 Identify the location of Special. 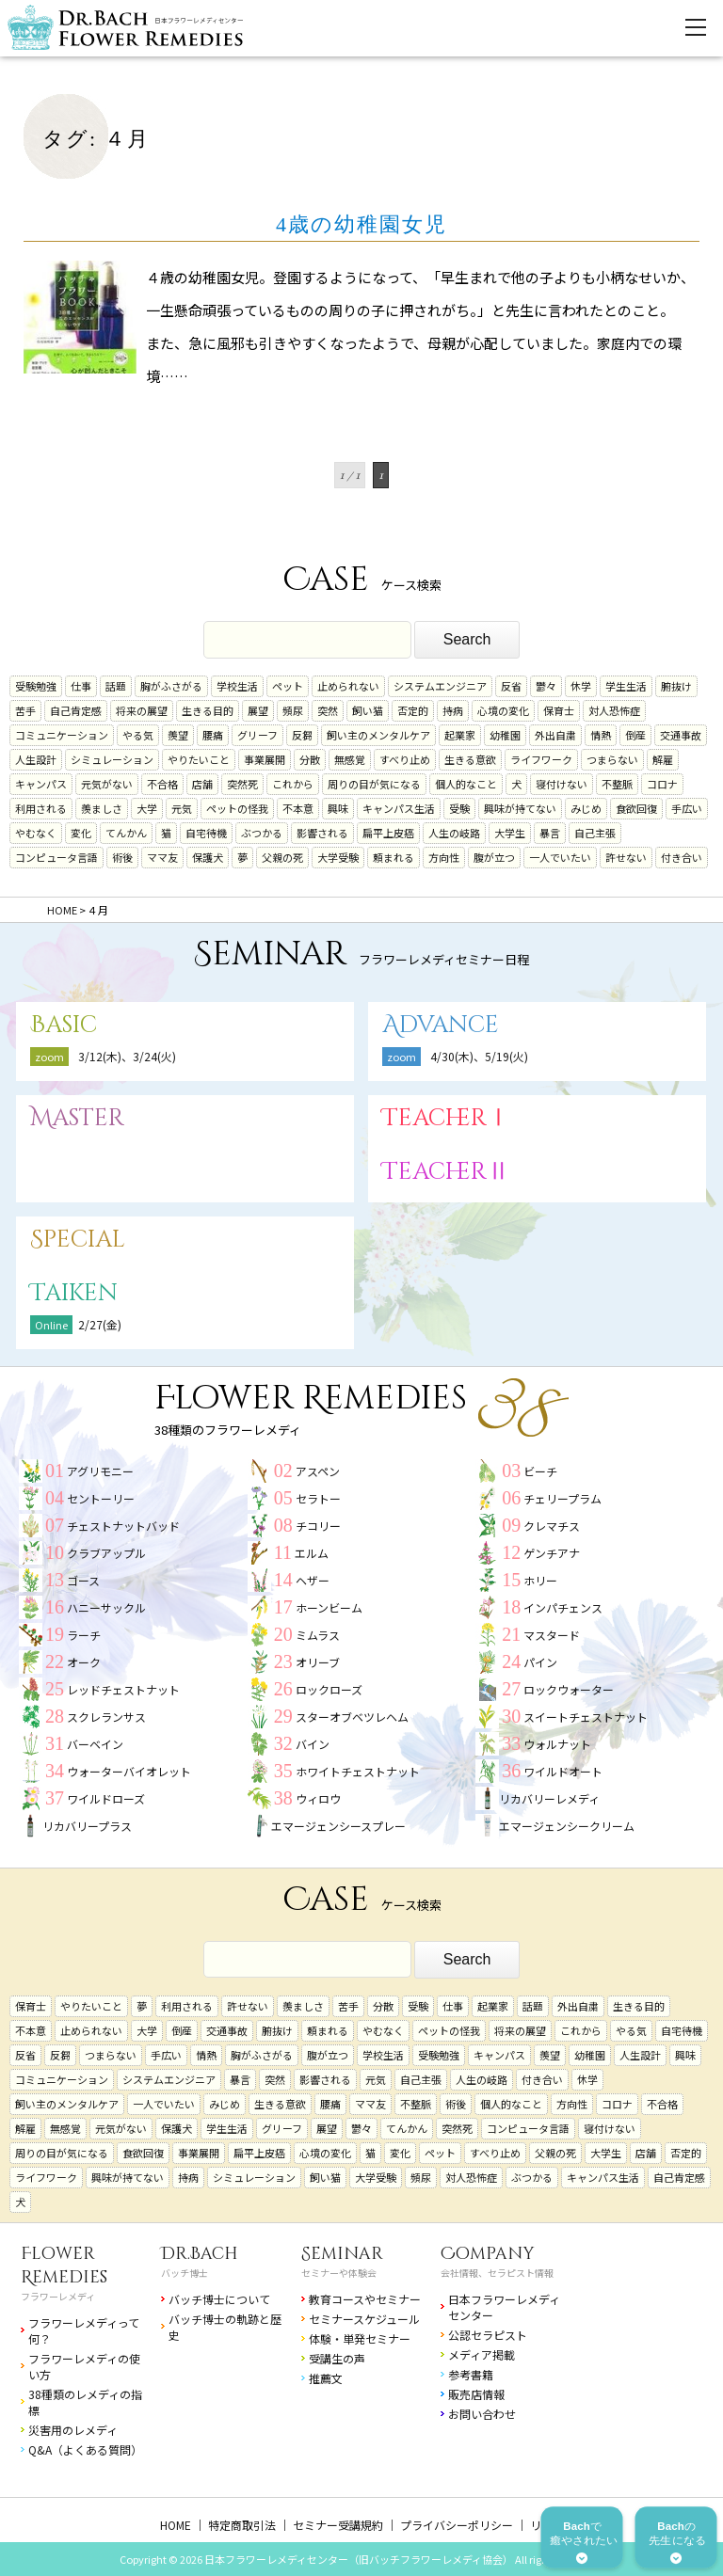
(77, 1239).